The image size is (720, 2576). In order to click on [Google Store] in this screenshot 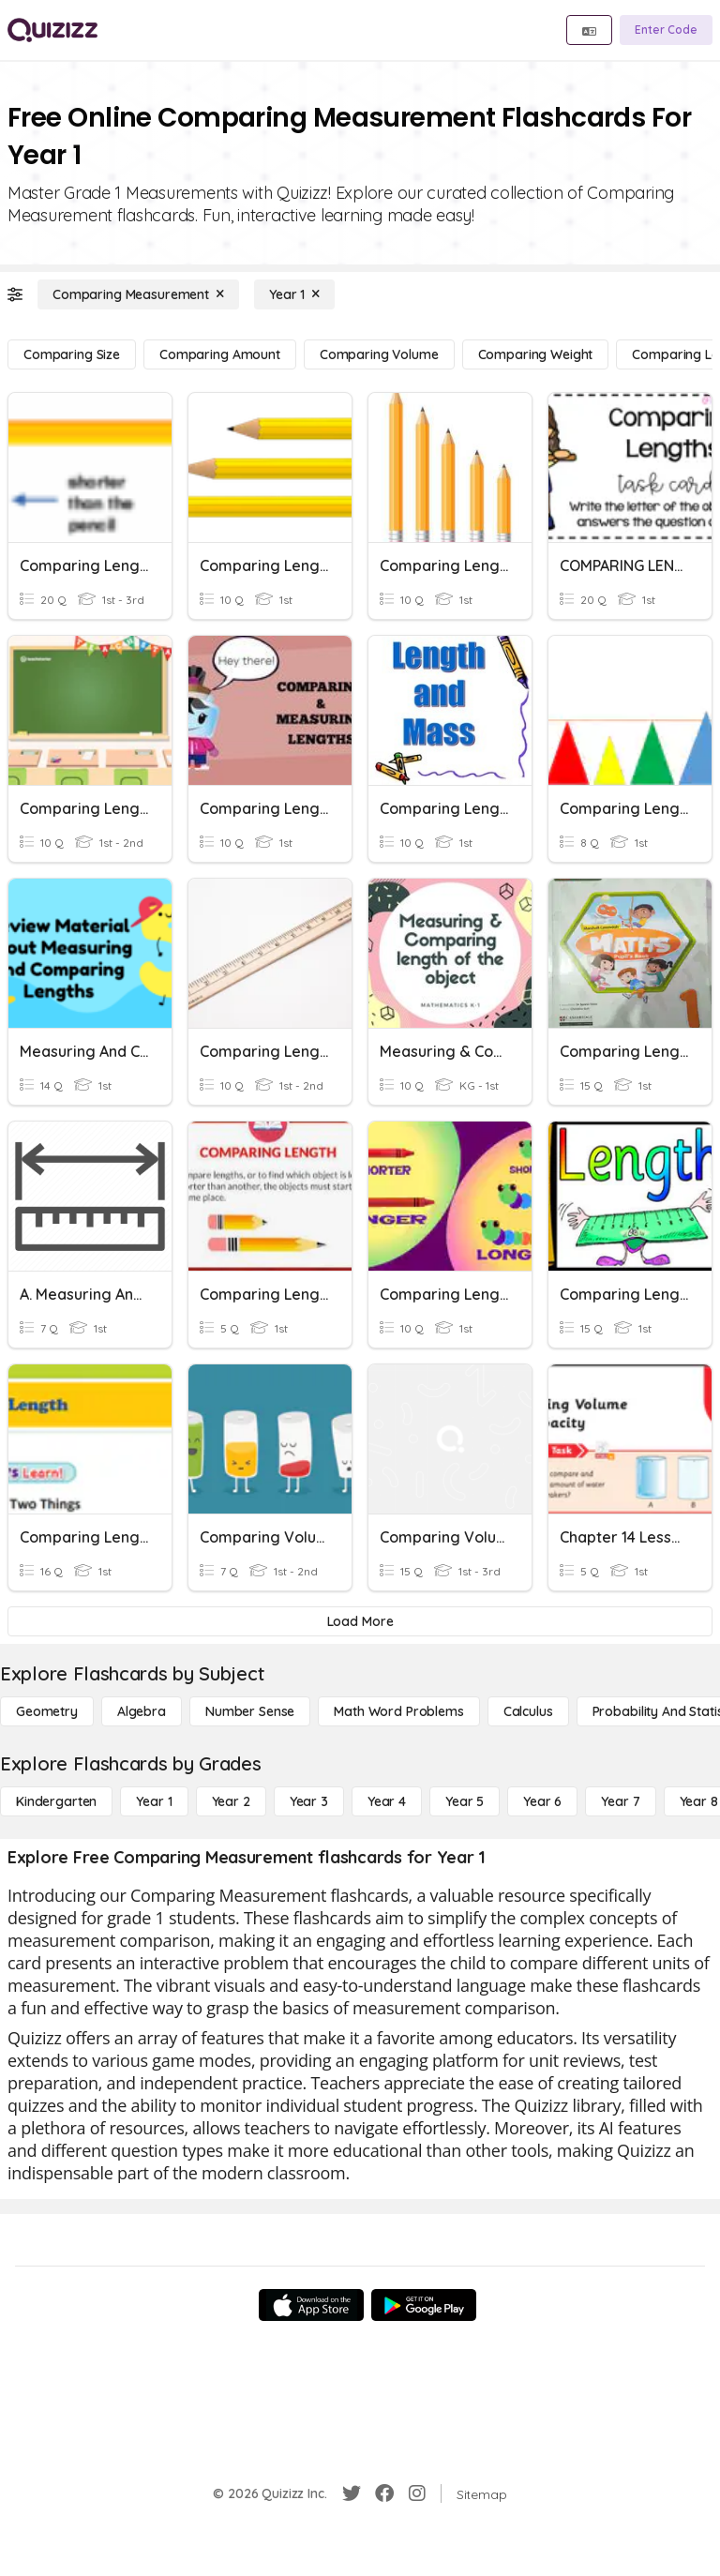, I will do `click(423, 2305)`.